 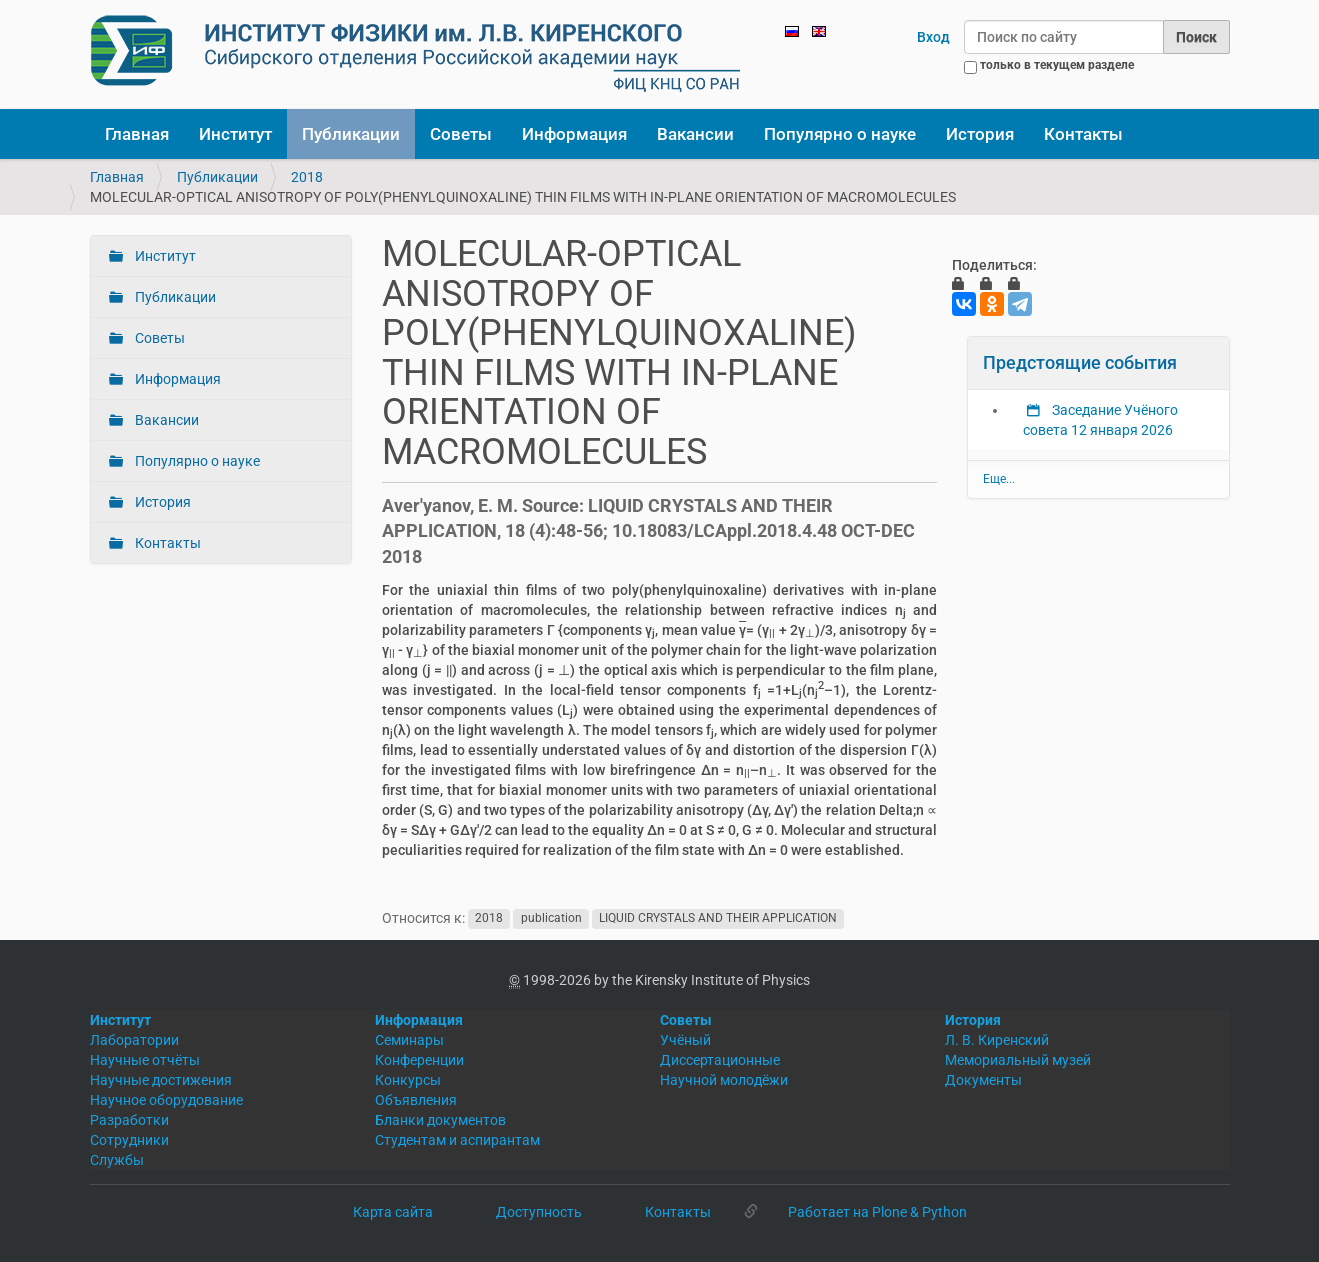 What do you see at coordinates (718, 919) in the screenshot?
I see `LIQUID CRYSTALS AND THEIR APPLICATION` at bounding box center [718, 919].